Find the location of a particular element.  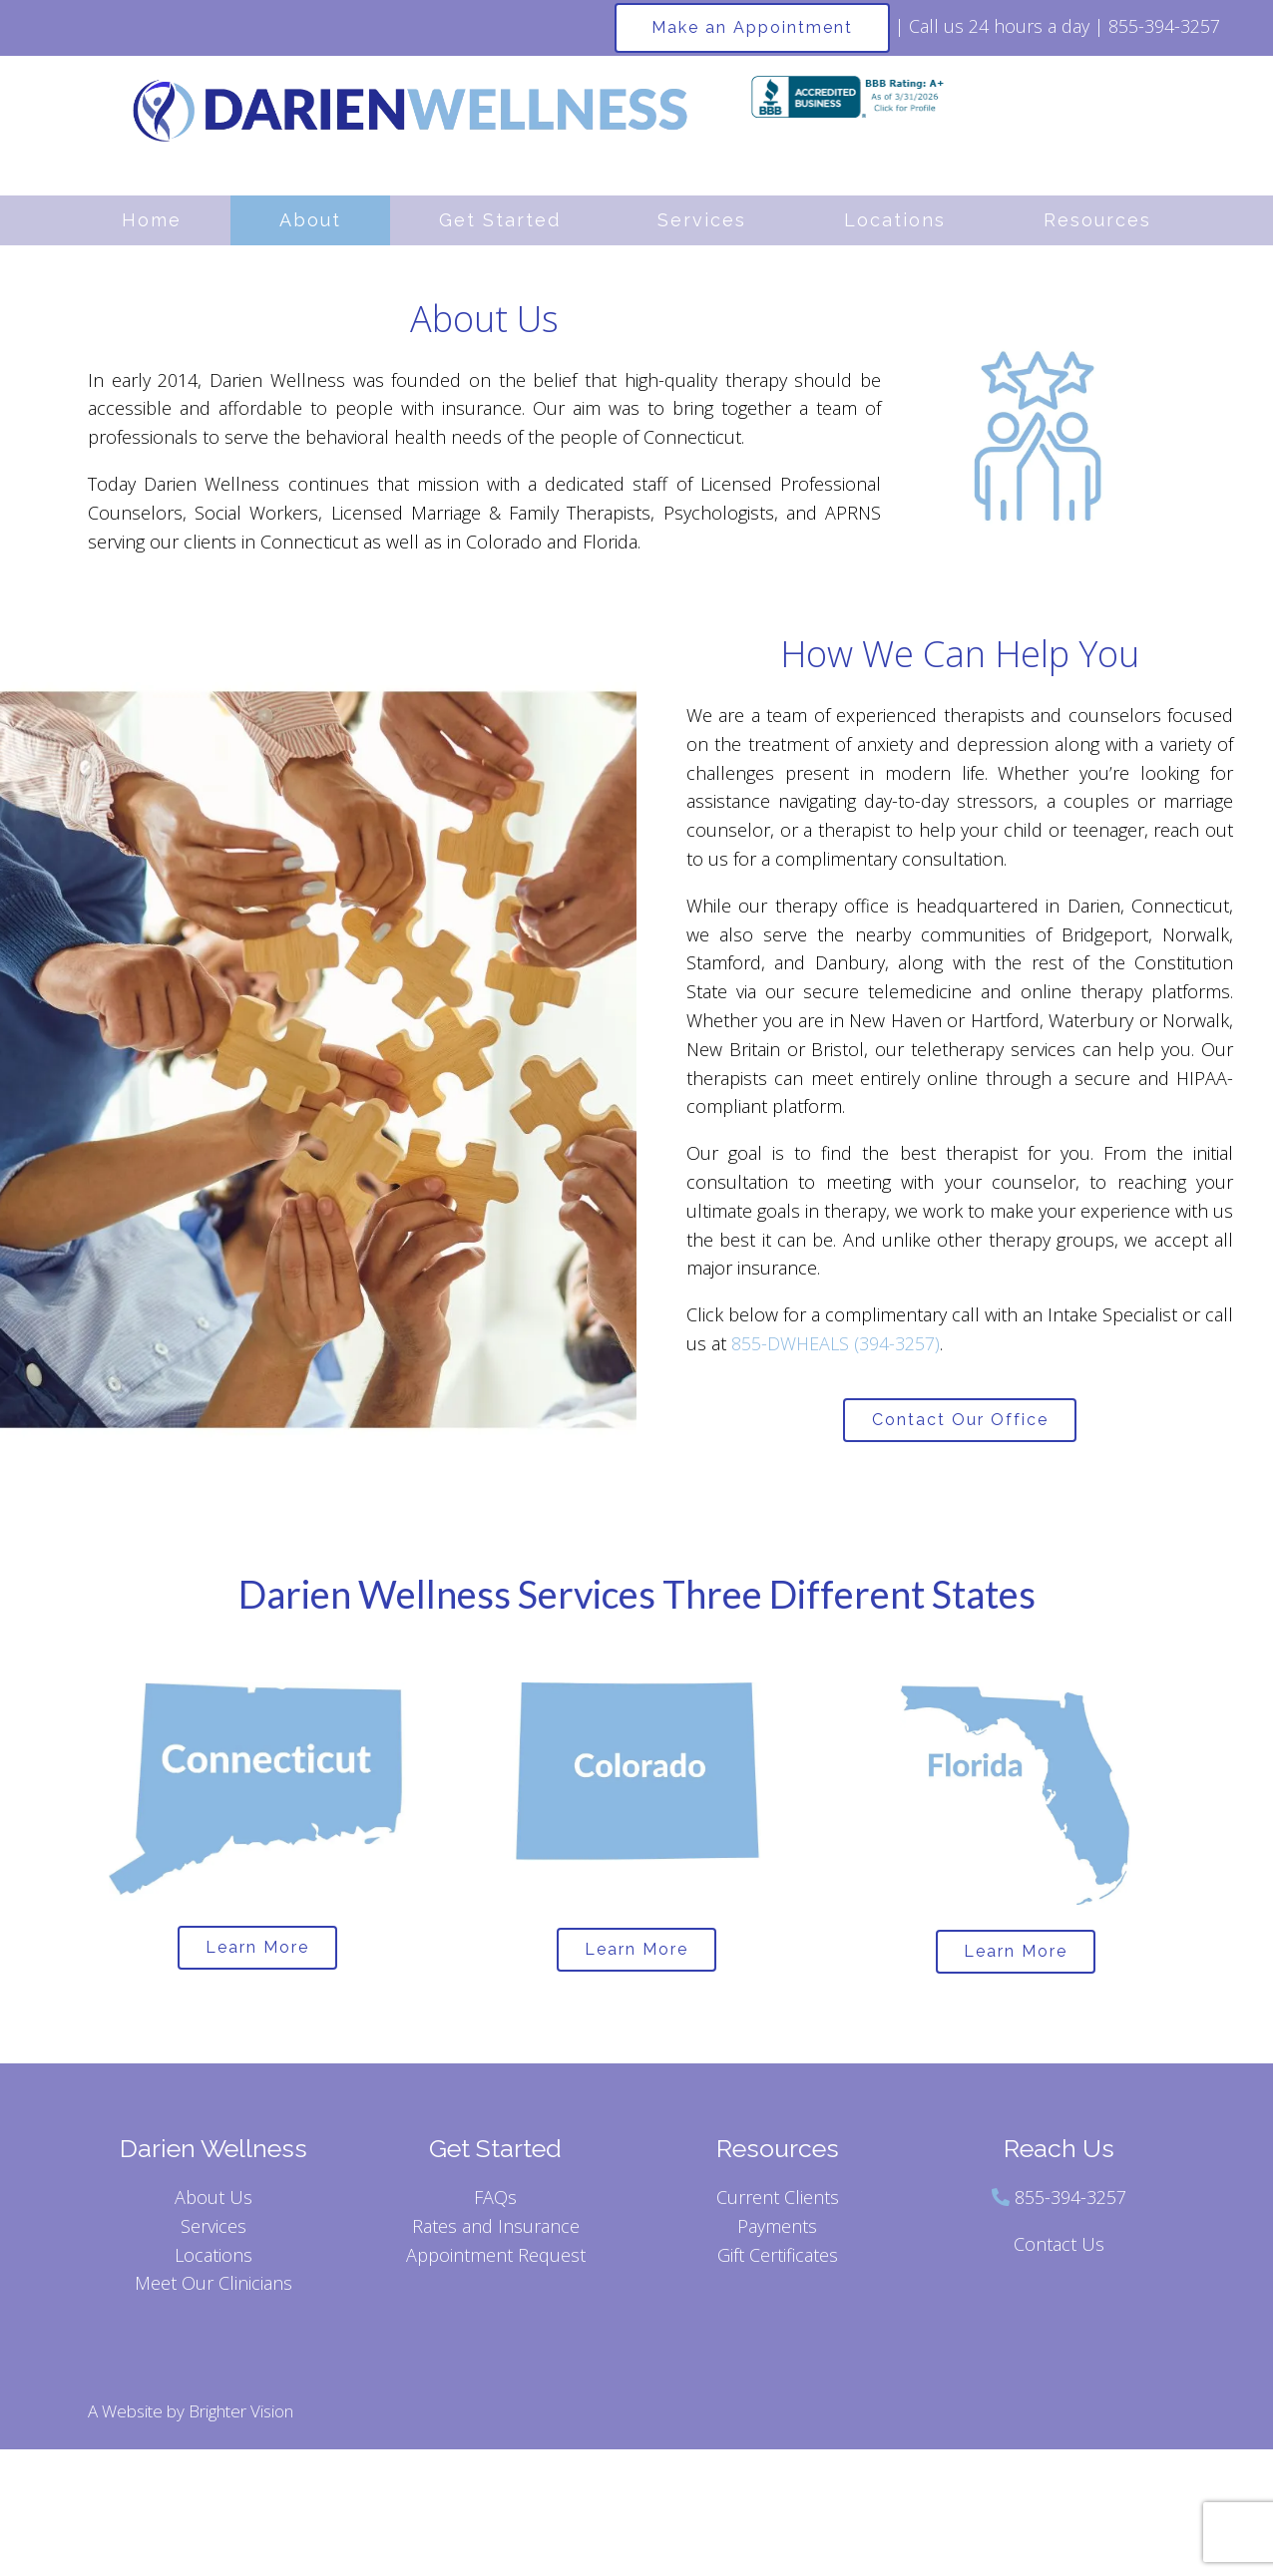

Contact Our Office is located at coordinates (960, 1422).